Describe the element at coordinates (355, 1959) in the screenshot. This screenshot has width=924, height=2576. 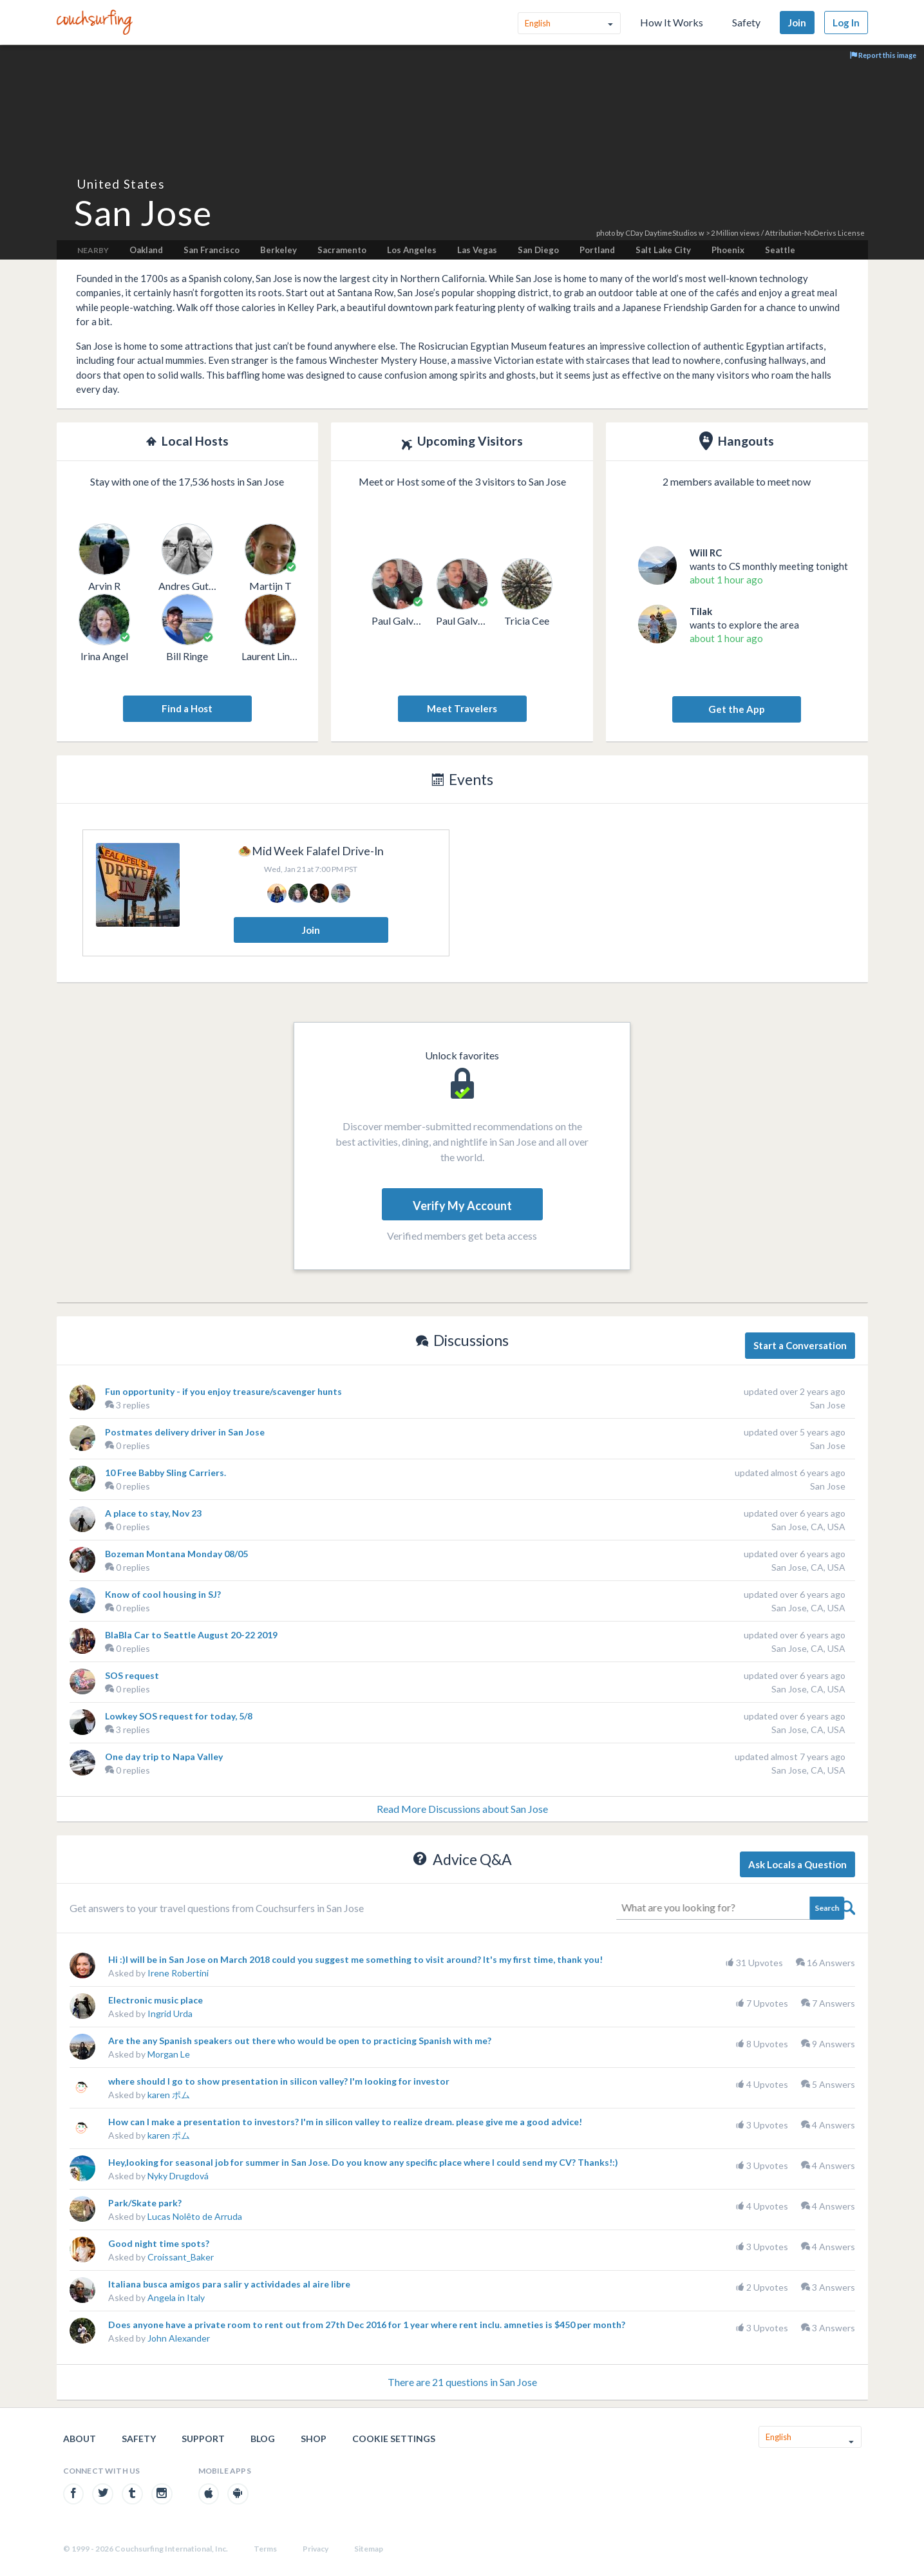
I see `Hi :)I will be in San Jose on March 2018 could you suggest me something to visit around? It's my first time, thank you!` at that location.